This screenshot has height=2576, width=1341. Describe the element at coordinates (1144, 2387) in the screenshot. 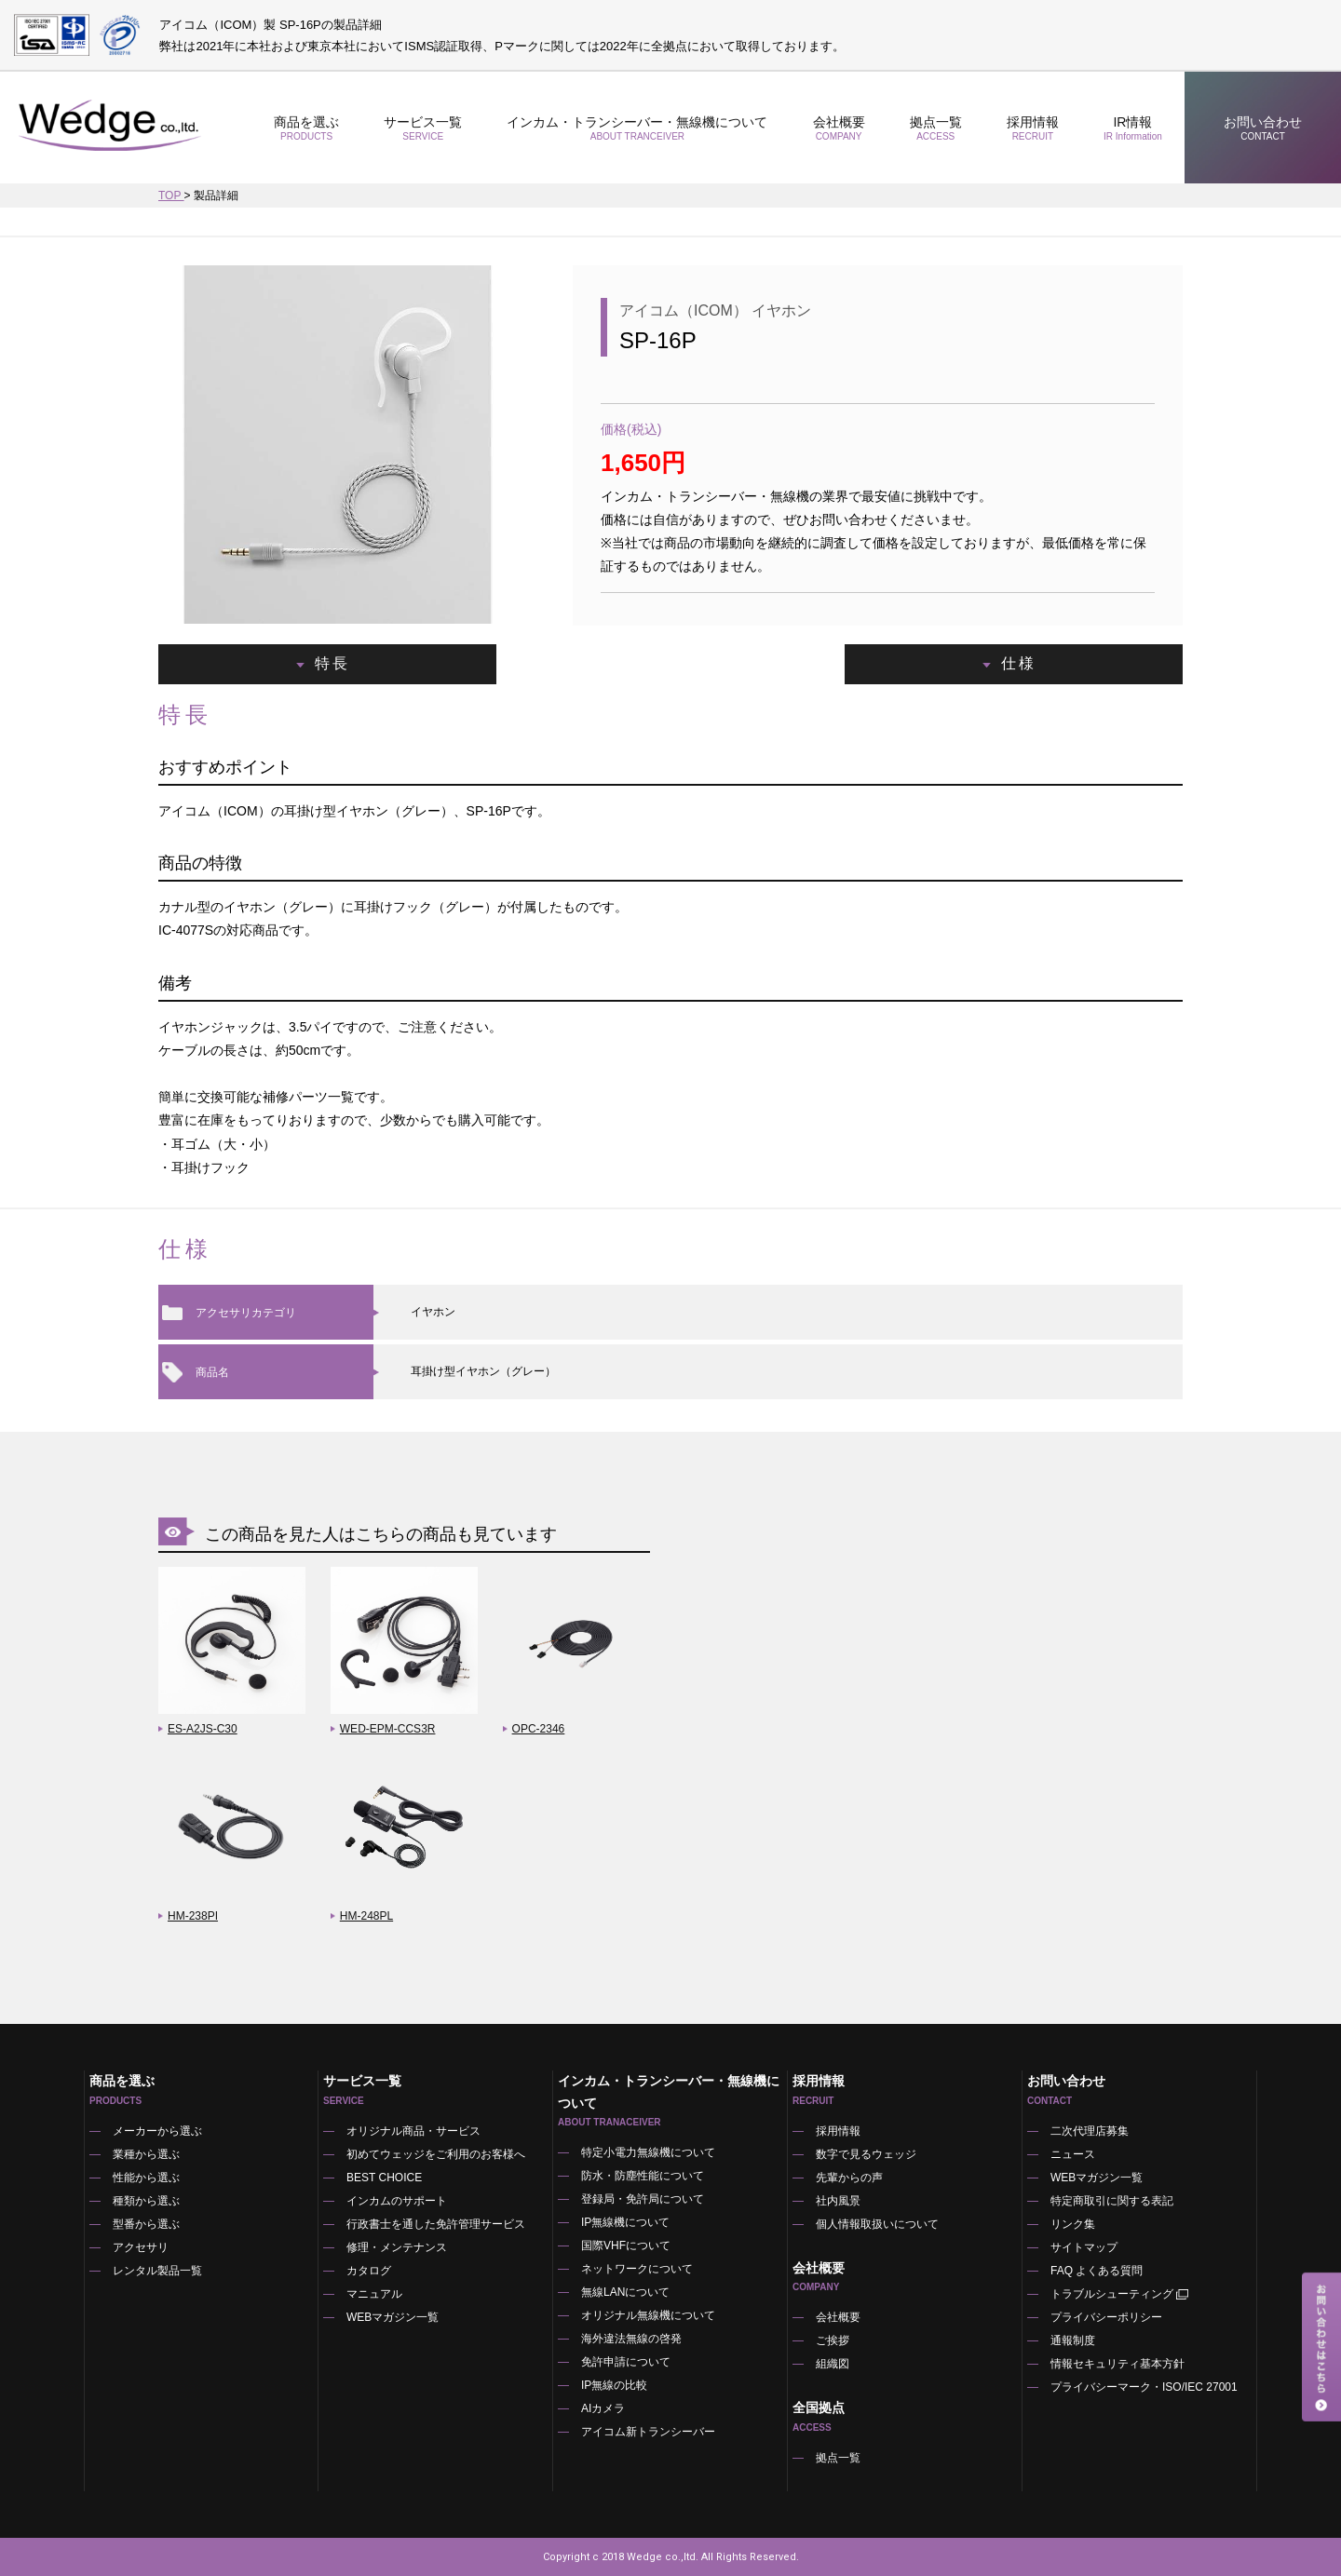

I see `プライバシーマーク・ISO/IEC 27001` at that location.